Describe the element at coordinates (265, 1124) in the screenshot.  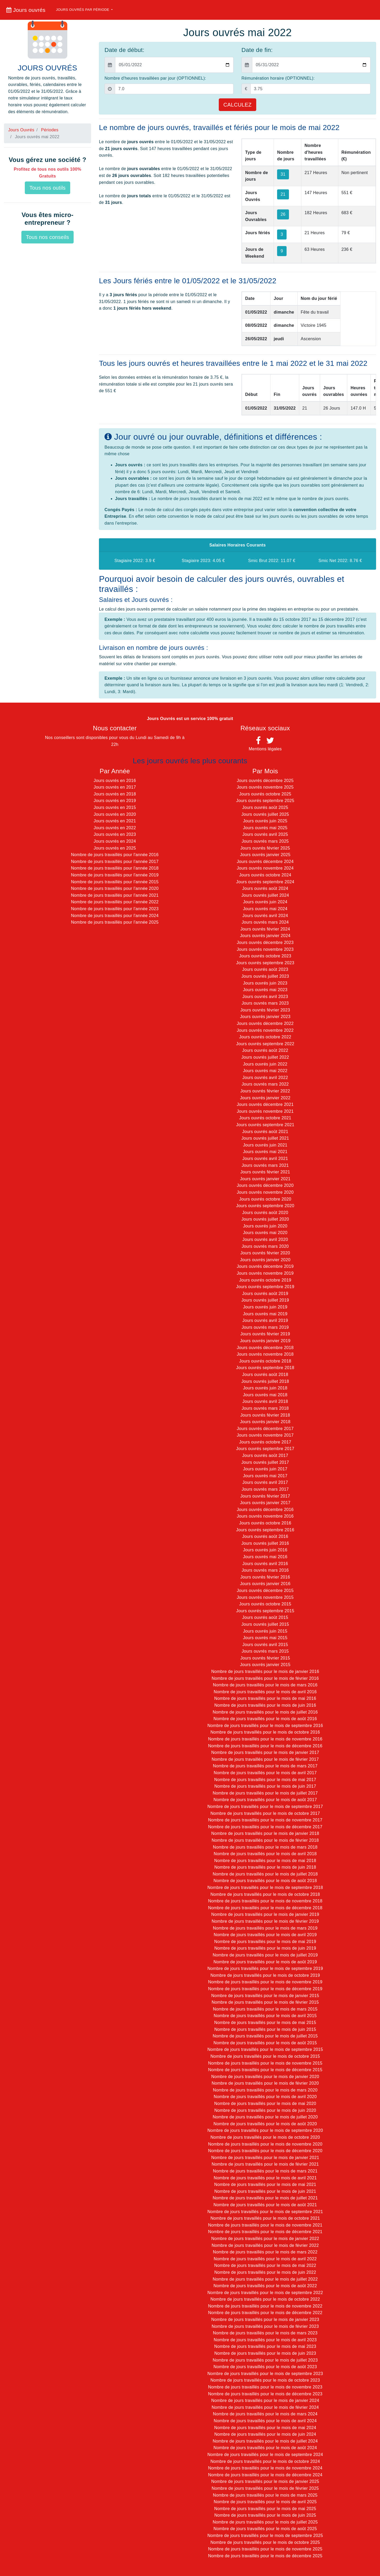
I see `Jours ouvrés septembre 2021` at that location.